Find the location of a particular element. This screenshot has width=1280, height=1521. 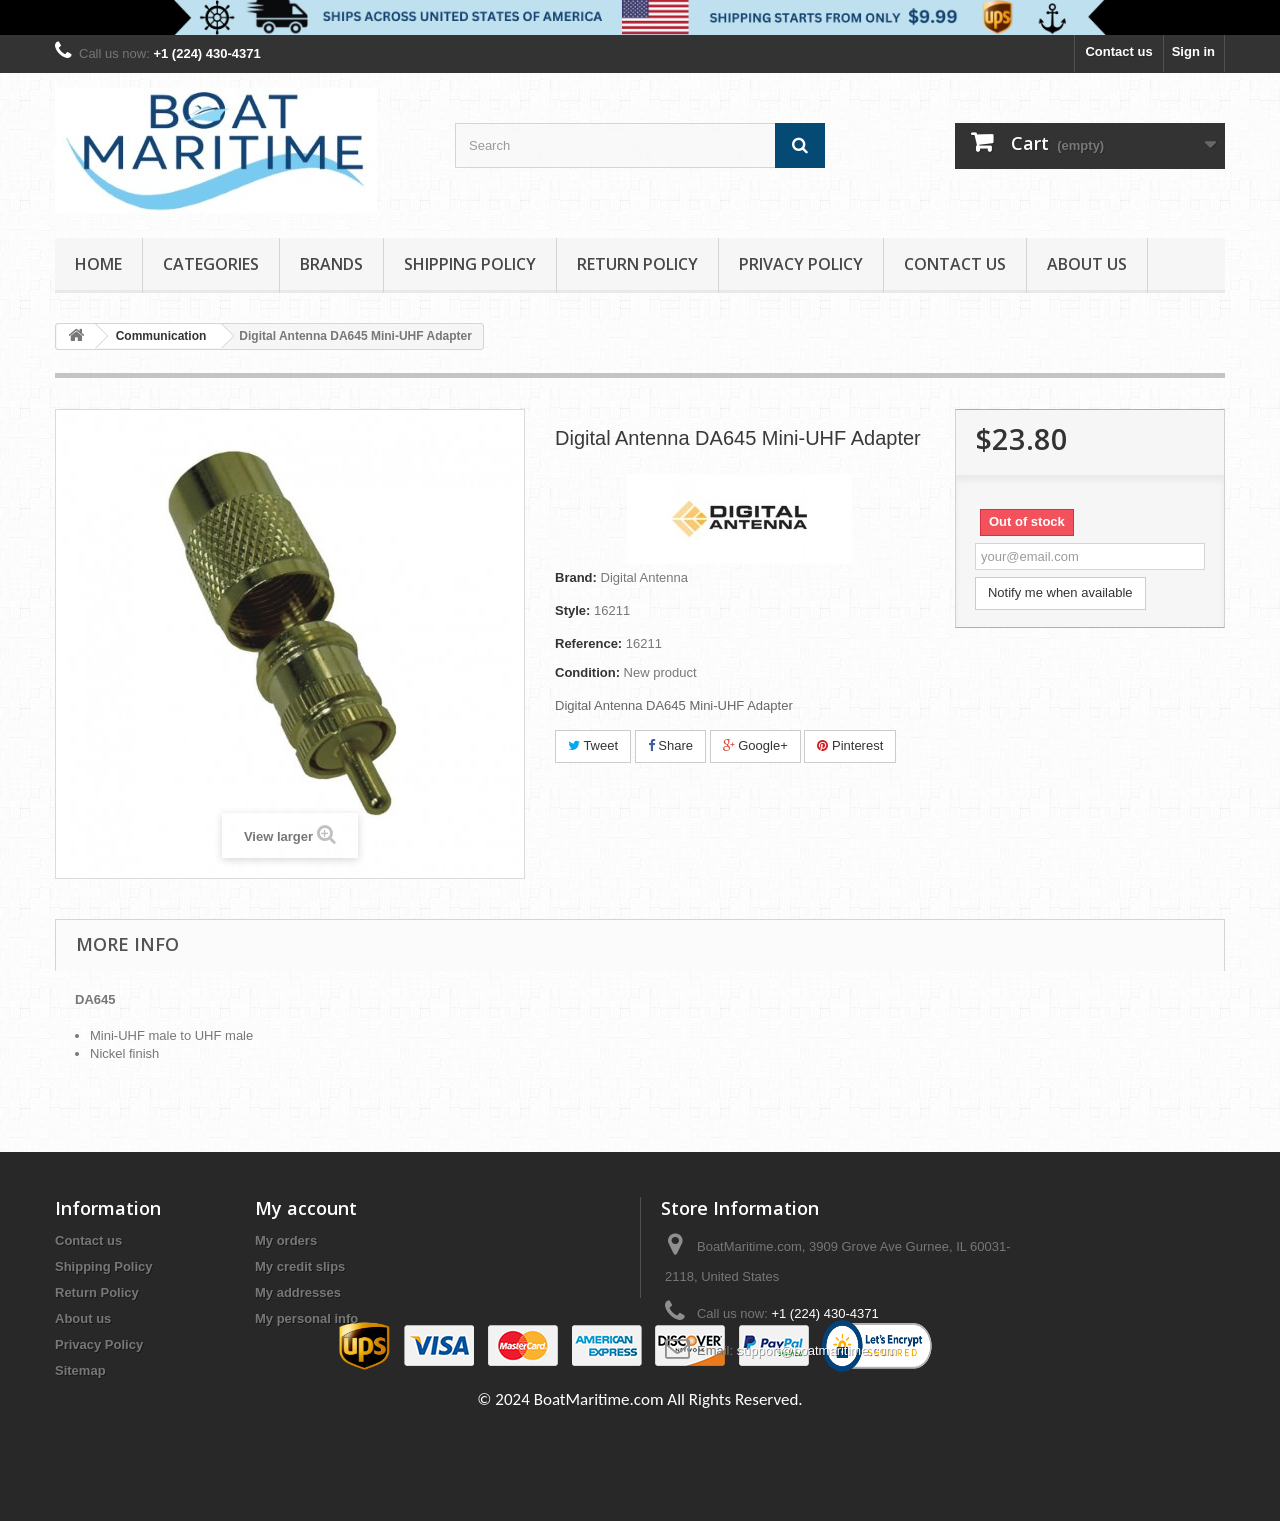

Notify me when available is located at coordinates (1060, 592).